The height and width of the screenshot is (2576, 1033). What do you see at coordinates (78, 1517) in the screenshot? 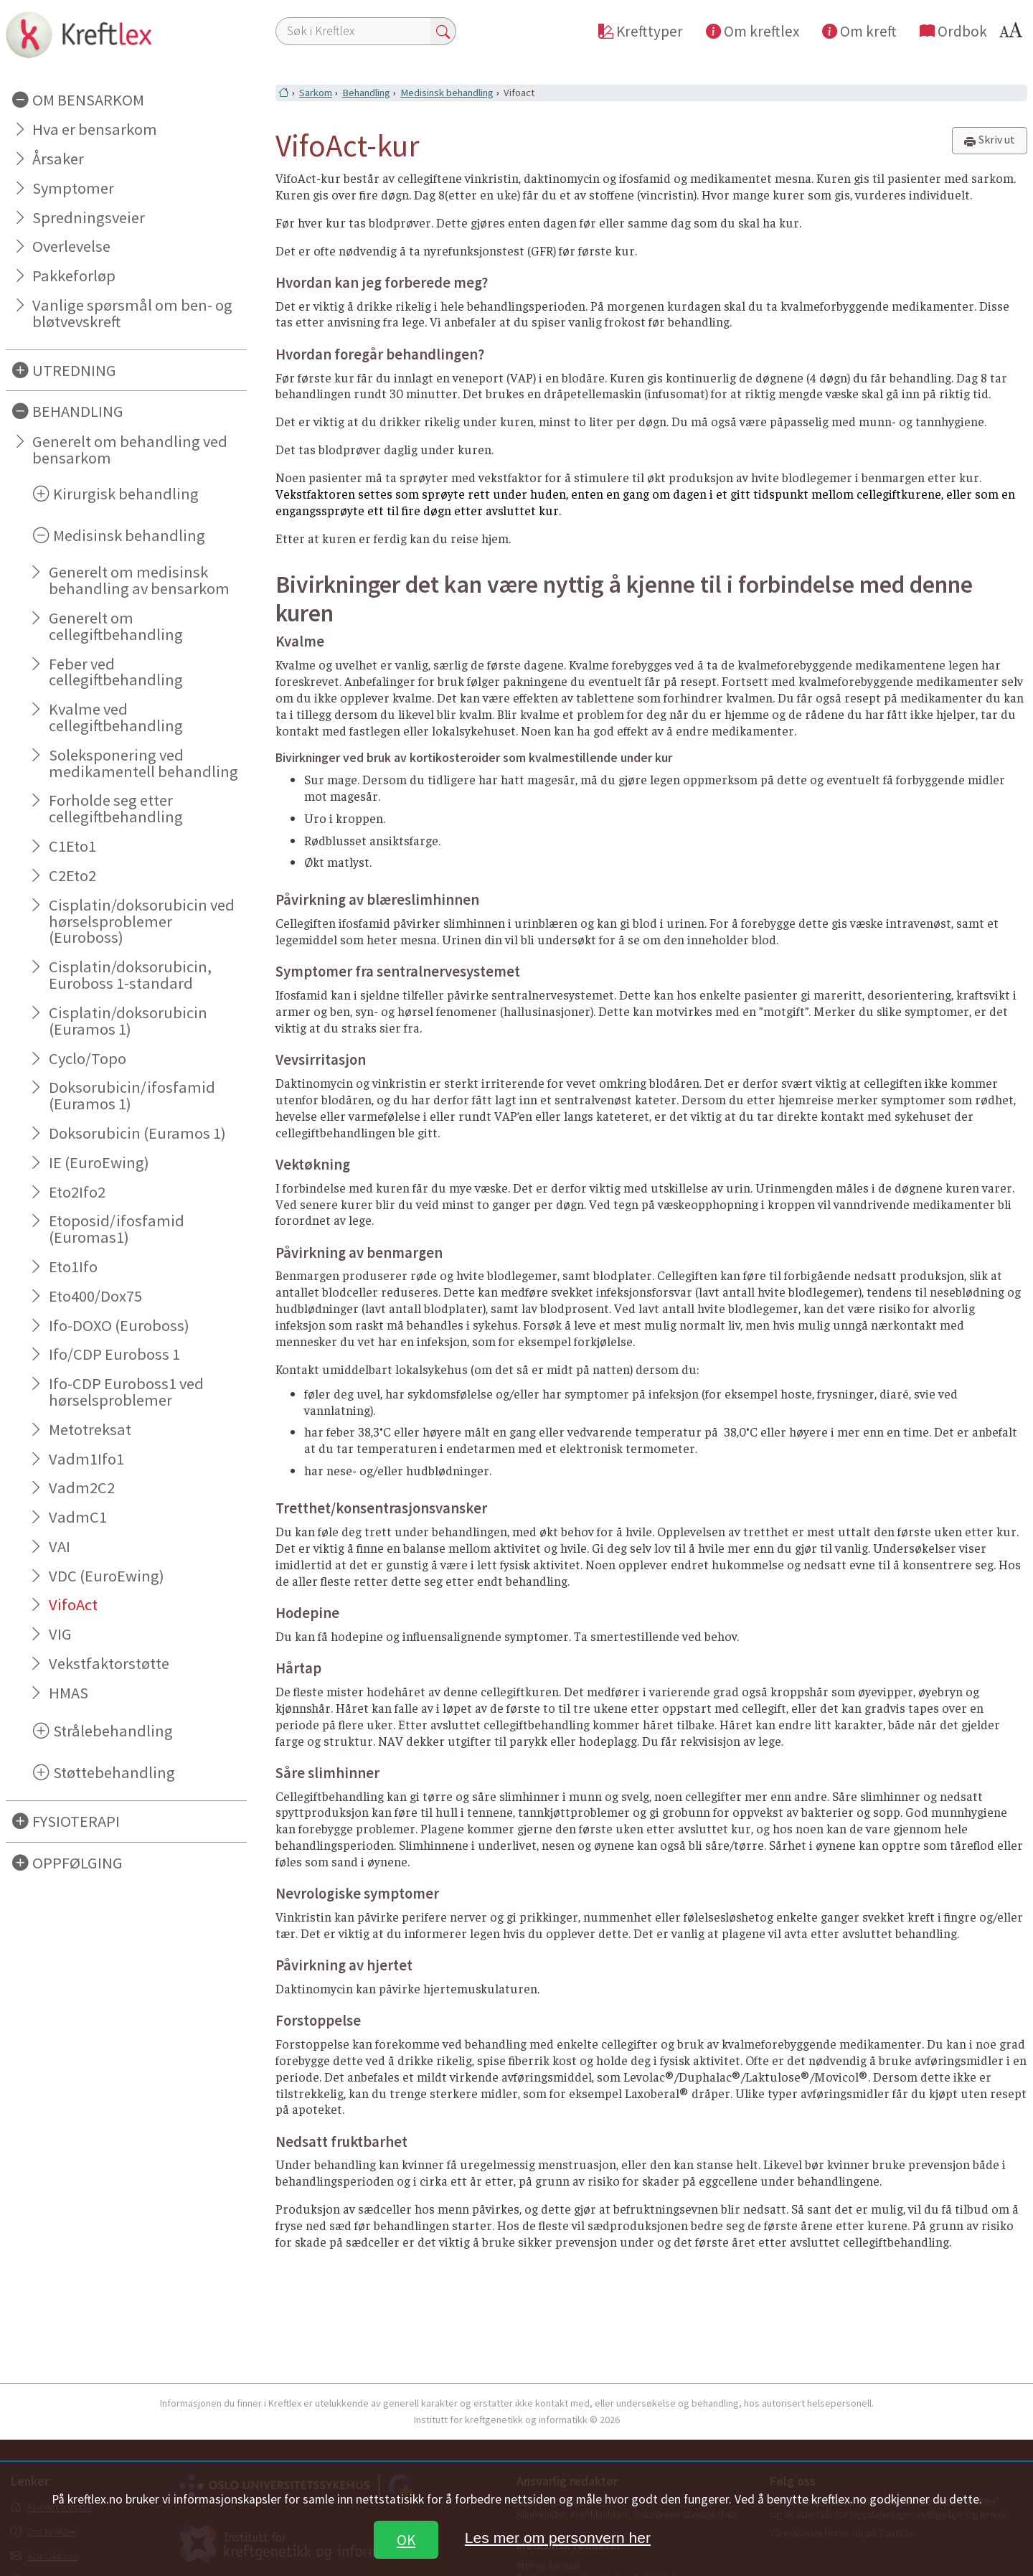
I see `VadmC1` at bounding box center [78, 1517].